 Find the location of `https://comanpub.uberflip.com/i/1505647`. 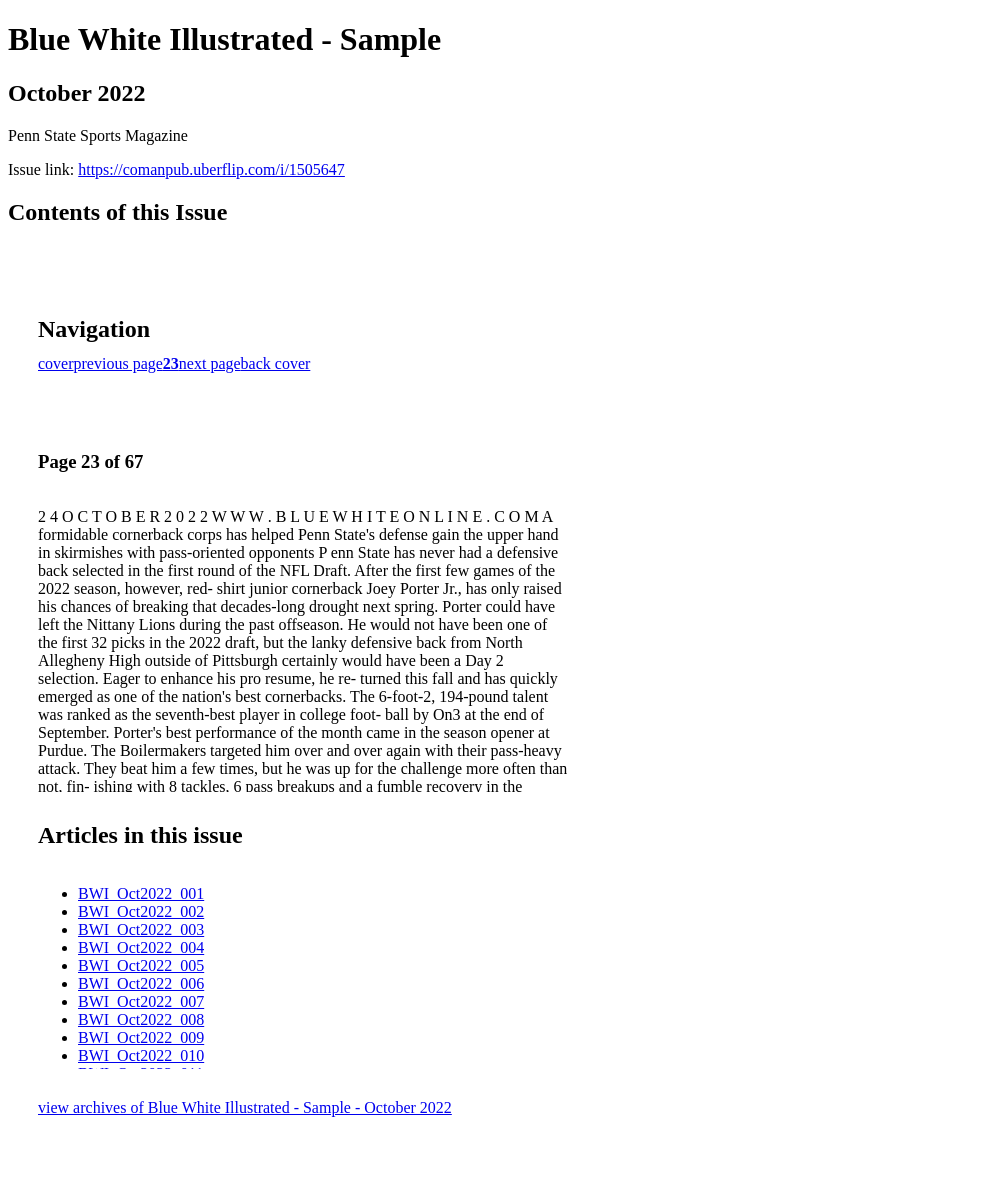

https://comanpub.uberflip.com/i/1505647 is located at coordinates (211, 169).